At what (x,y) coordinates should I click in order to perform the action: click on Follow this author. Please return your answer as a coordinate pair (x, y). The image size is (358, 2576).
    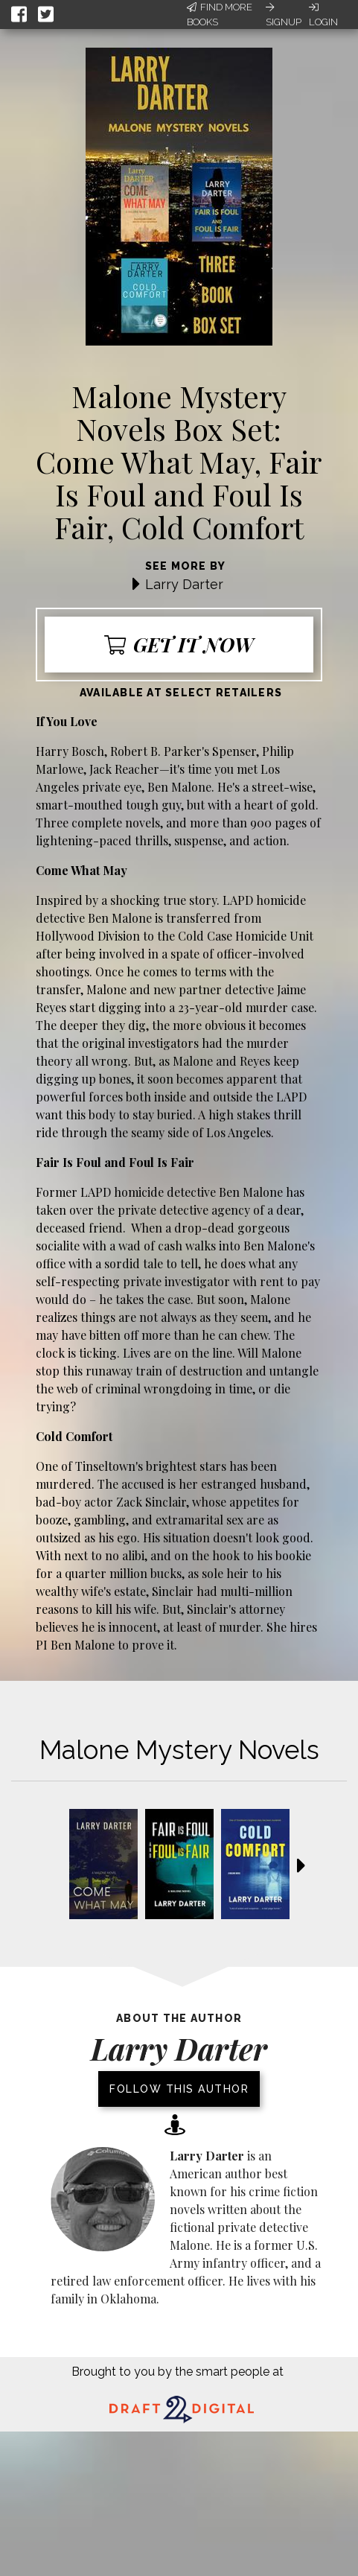
    Looking at the image, I should click on (179, 2089).